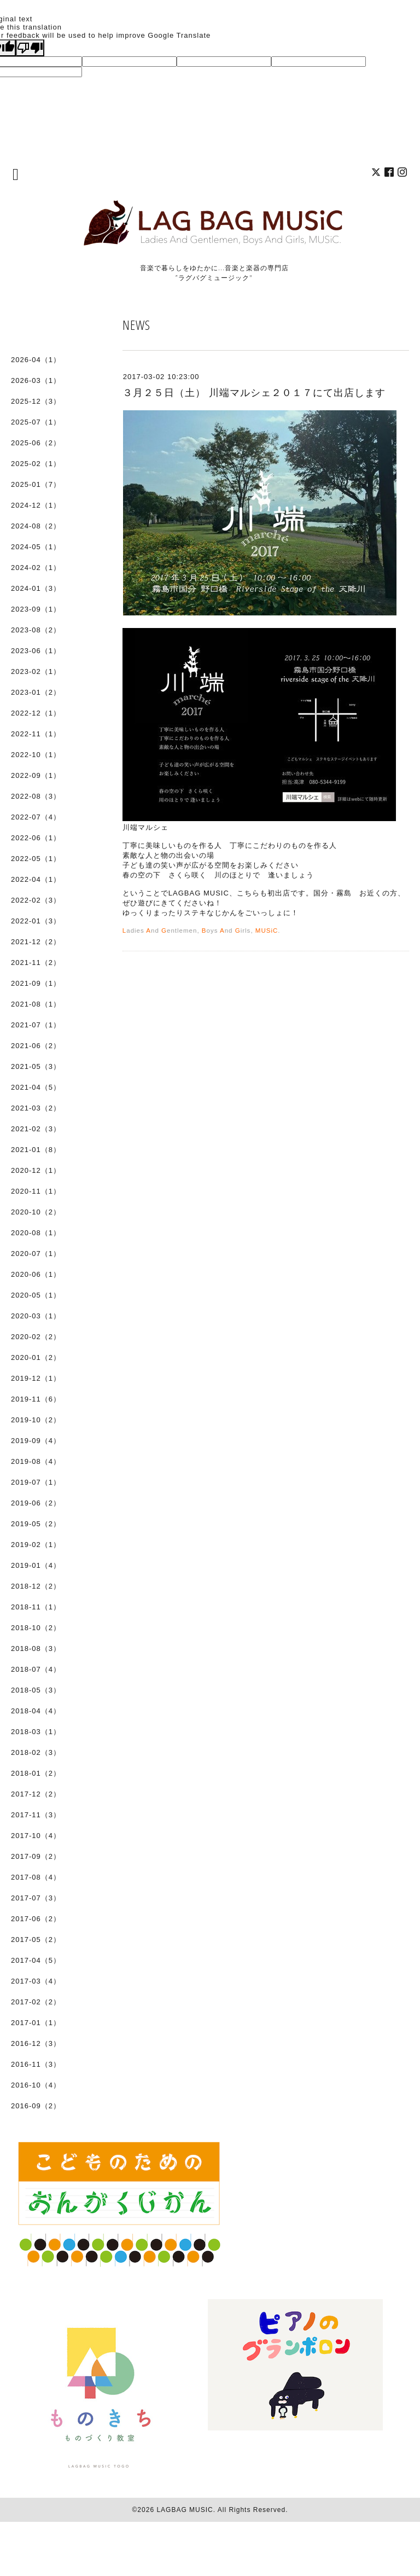  Describe the element at coordinates (36, 1939) in the screenshot. I see `2017-05（2）` at that location.